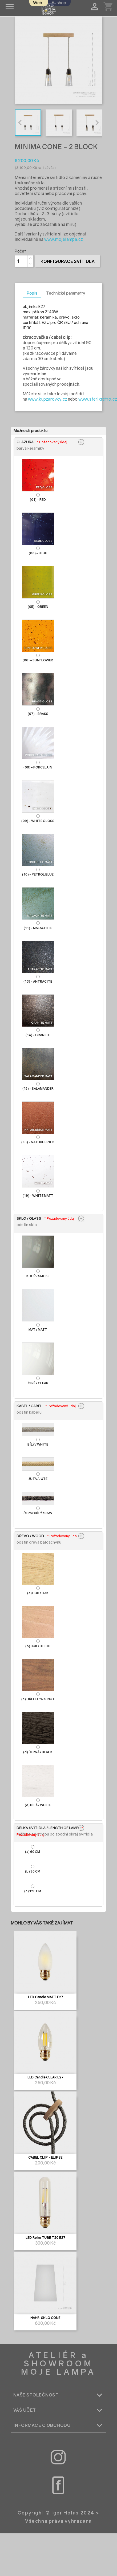 The height and width of the screenshot is (2576, 117). What do you see at coordinates (21, 261) in the screenshot?
I see `[Počet]` at bounding box center [21, 261].